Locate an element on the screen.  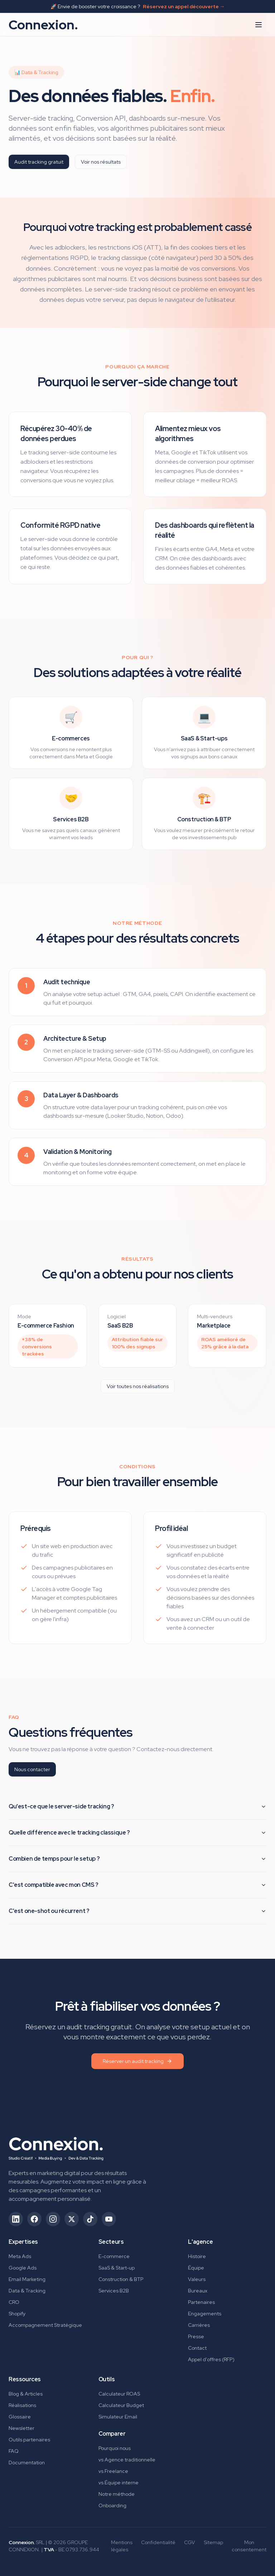
Équipe is located at coordinates (196, 2268).